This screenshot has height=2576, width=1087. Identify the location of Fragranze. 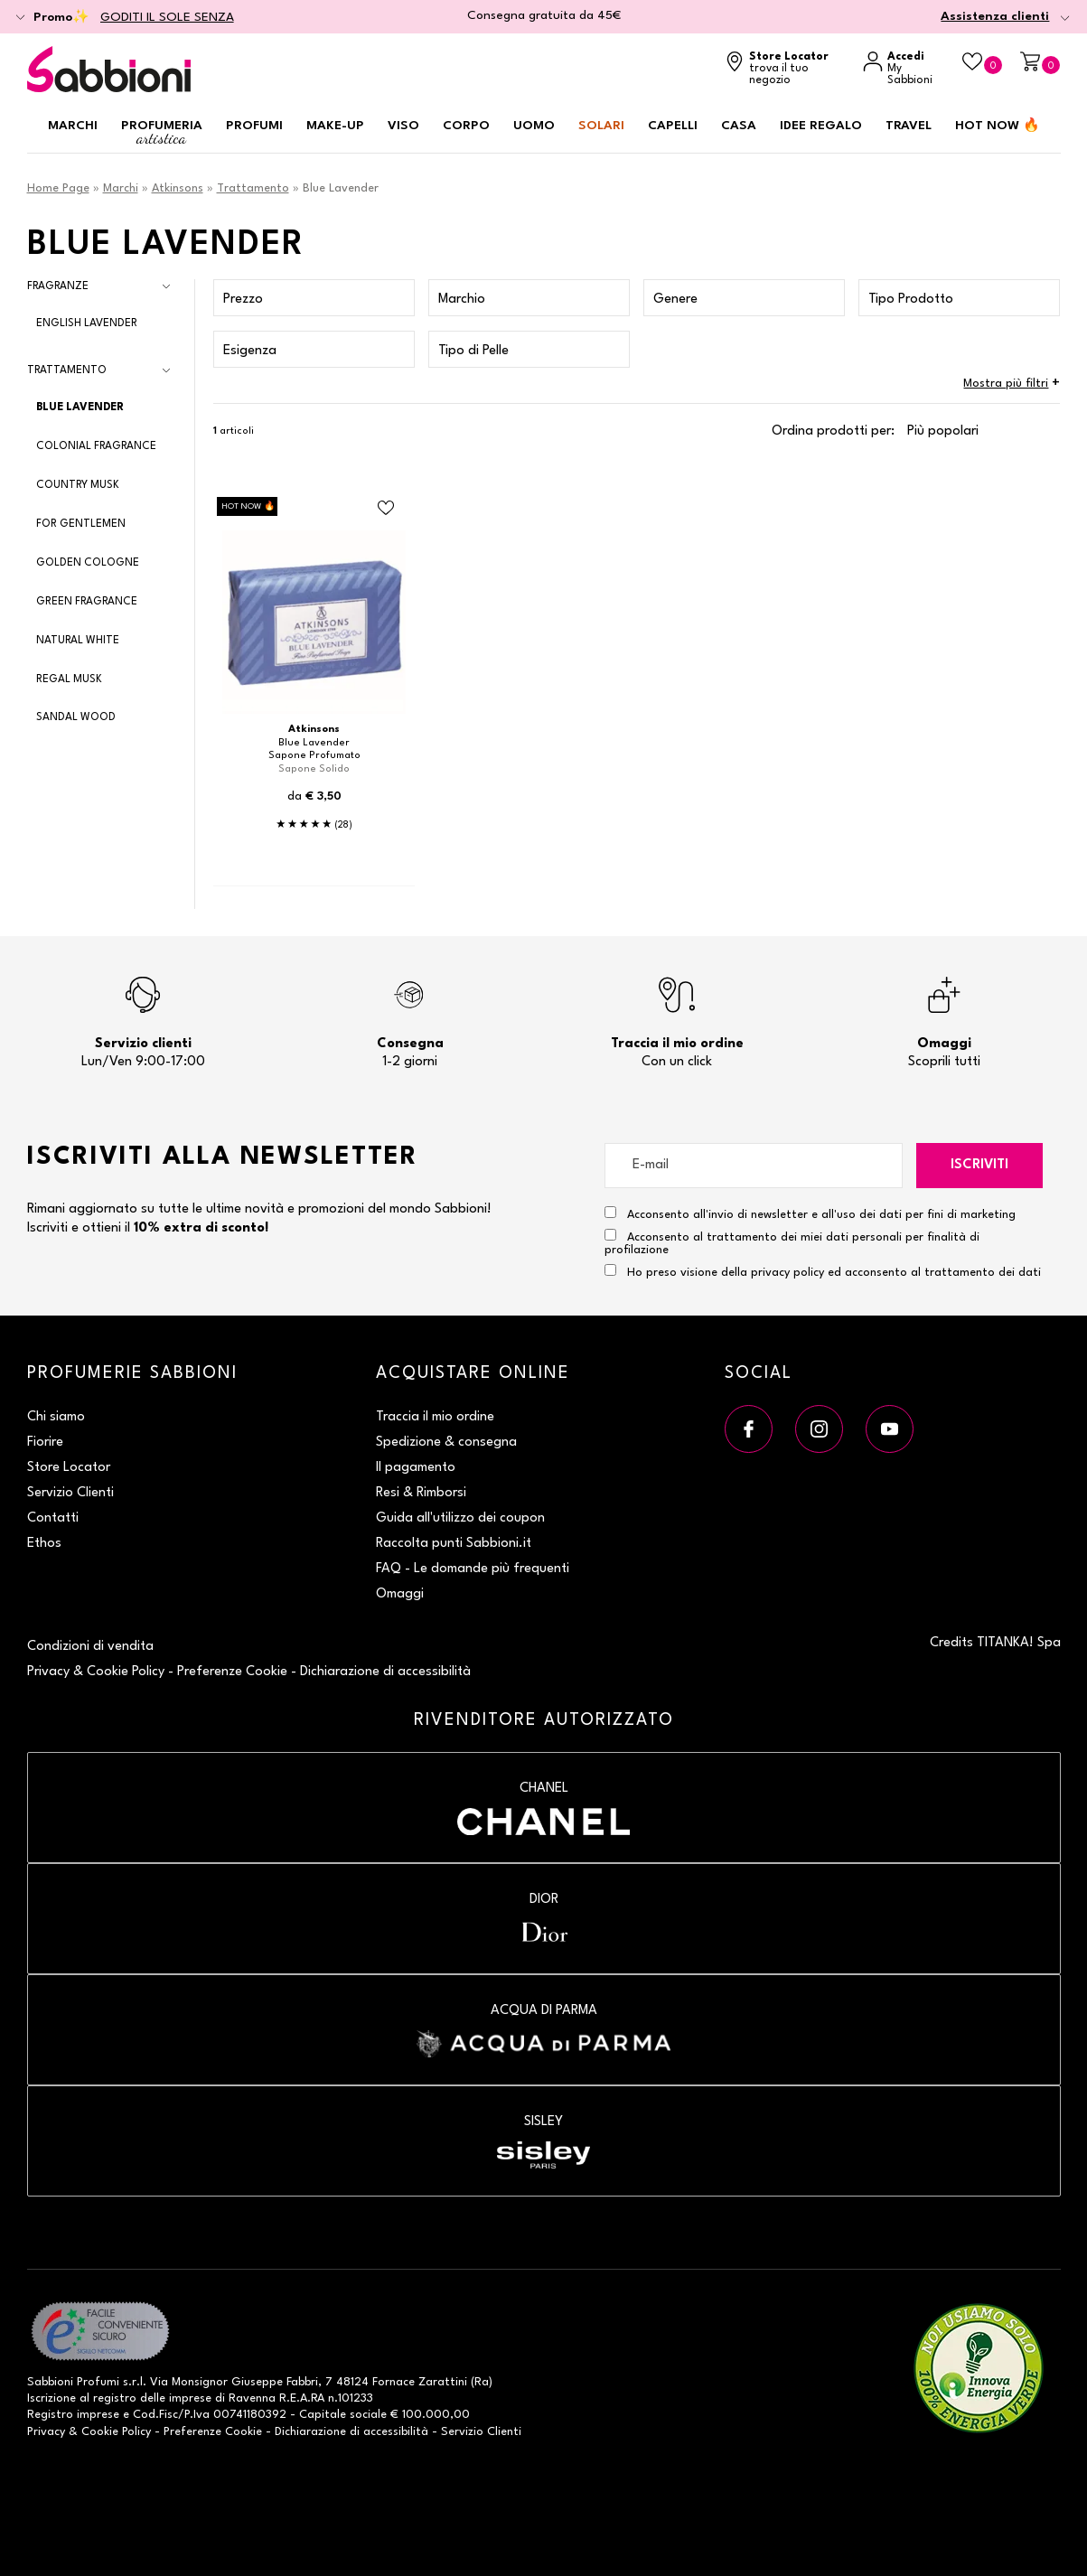
(58, 286).